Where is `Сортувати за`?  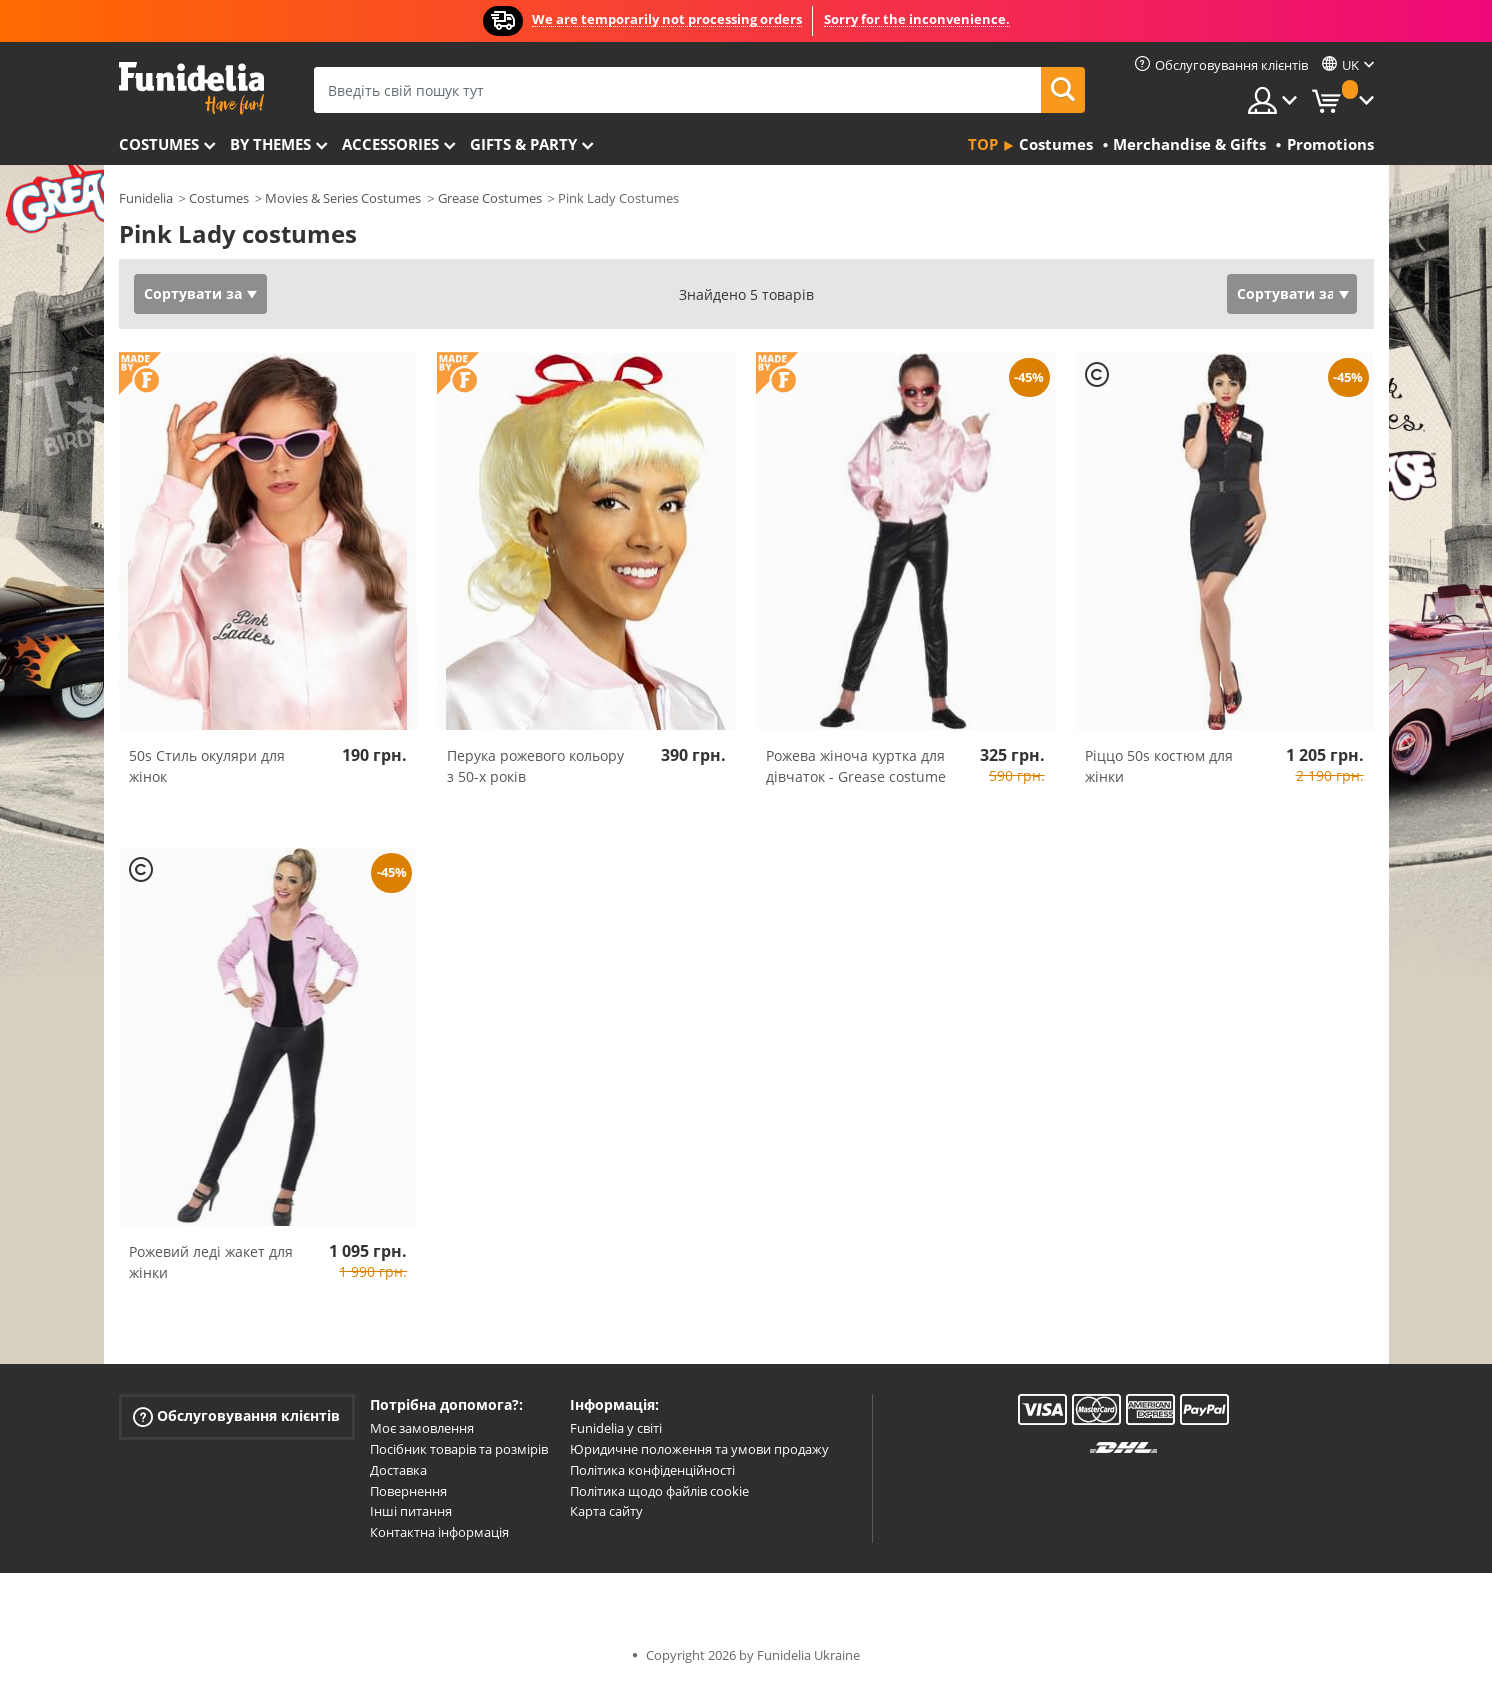 Сортувати за is located at coordinates (193, 293).